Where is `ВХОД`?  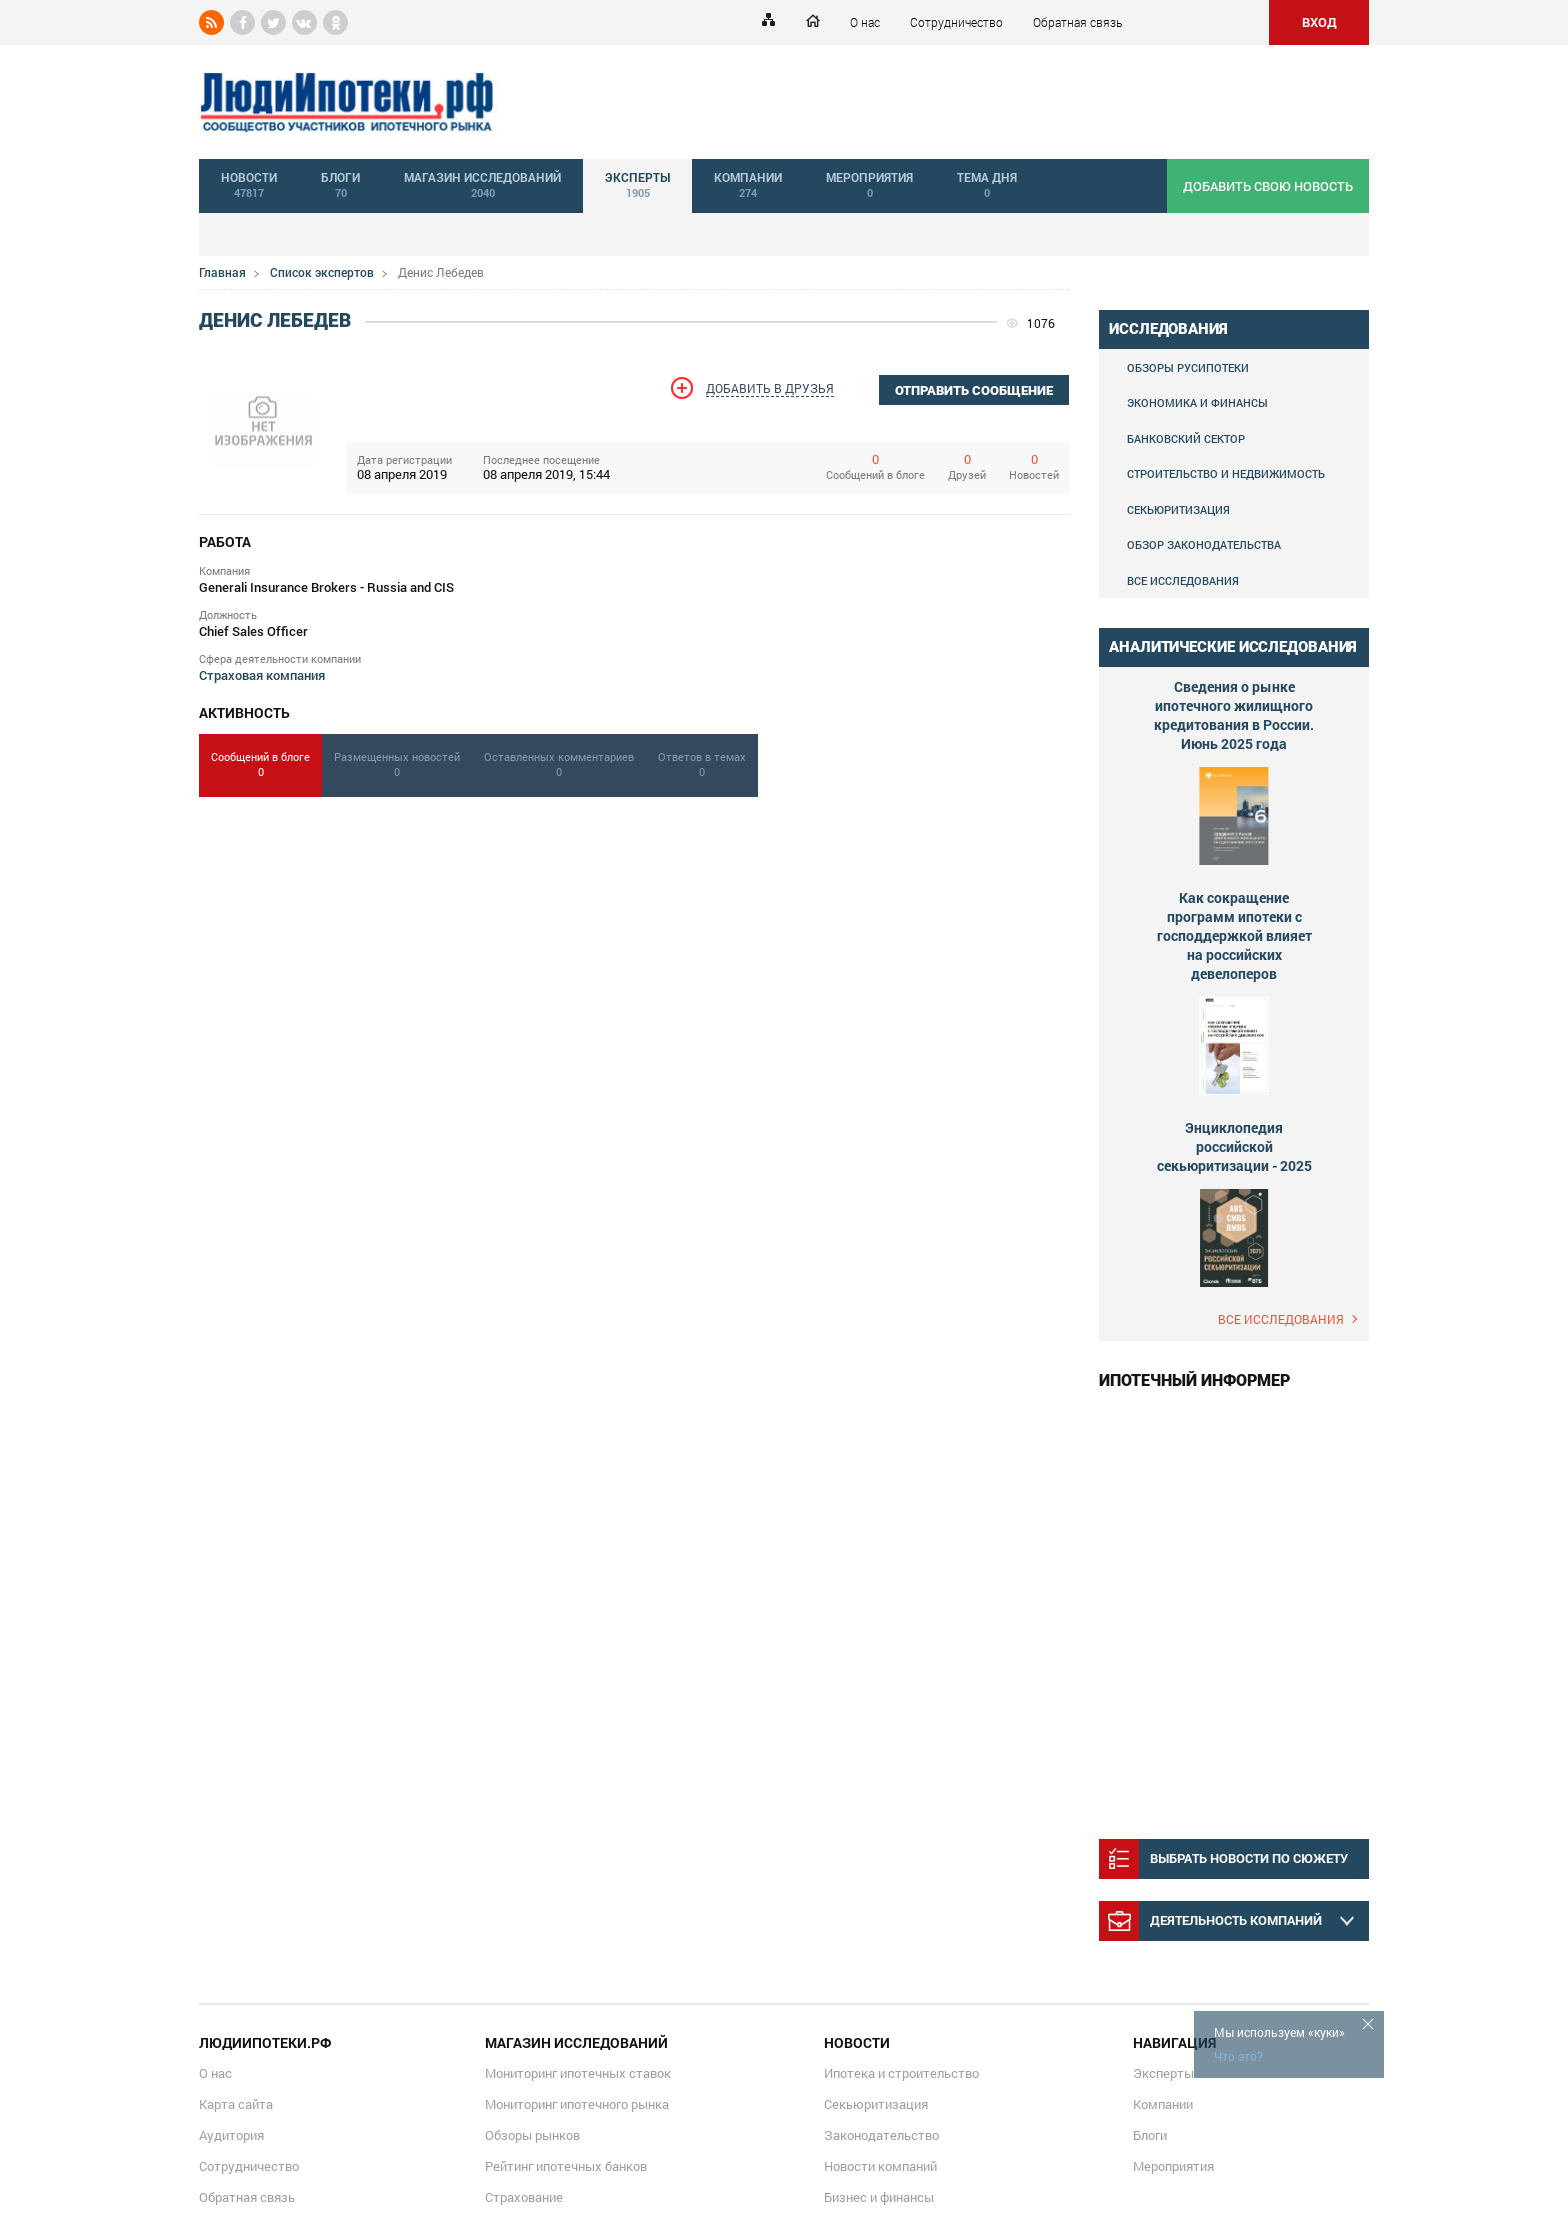
ВХОД is located at coordinates (1319, 22).